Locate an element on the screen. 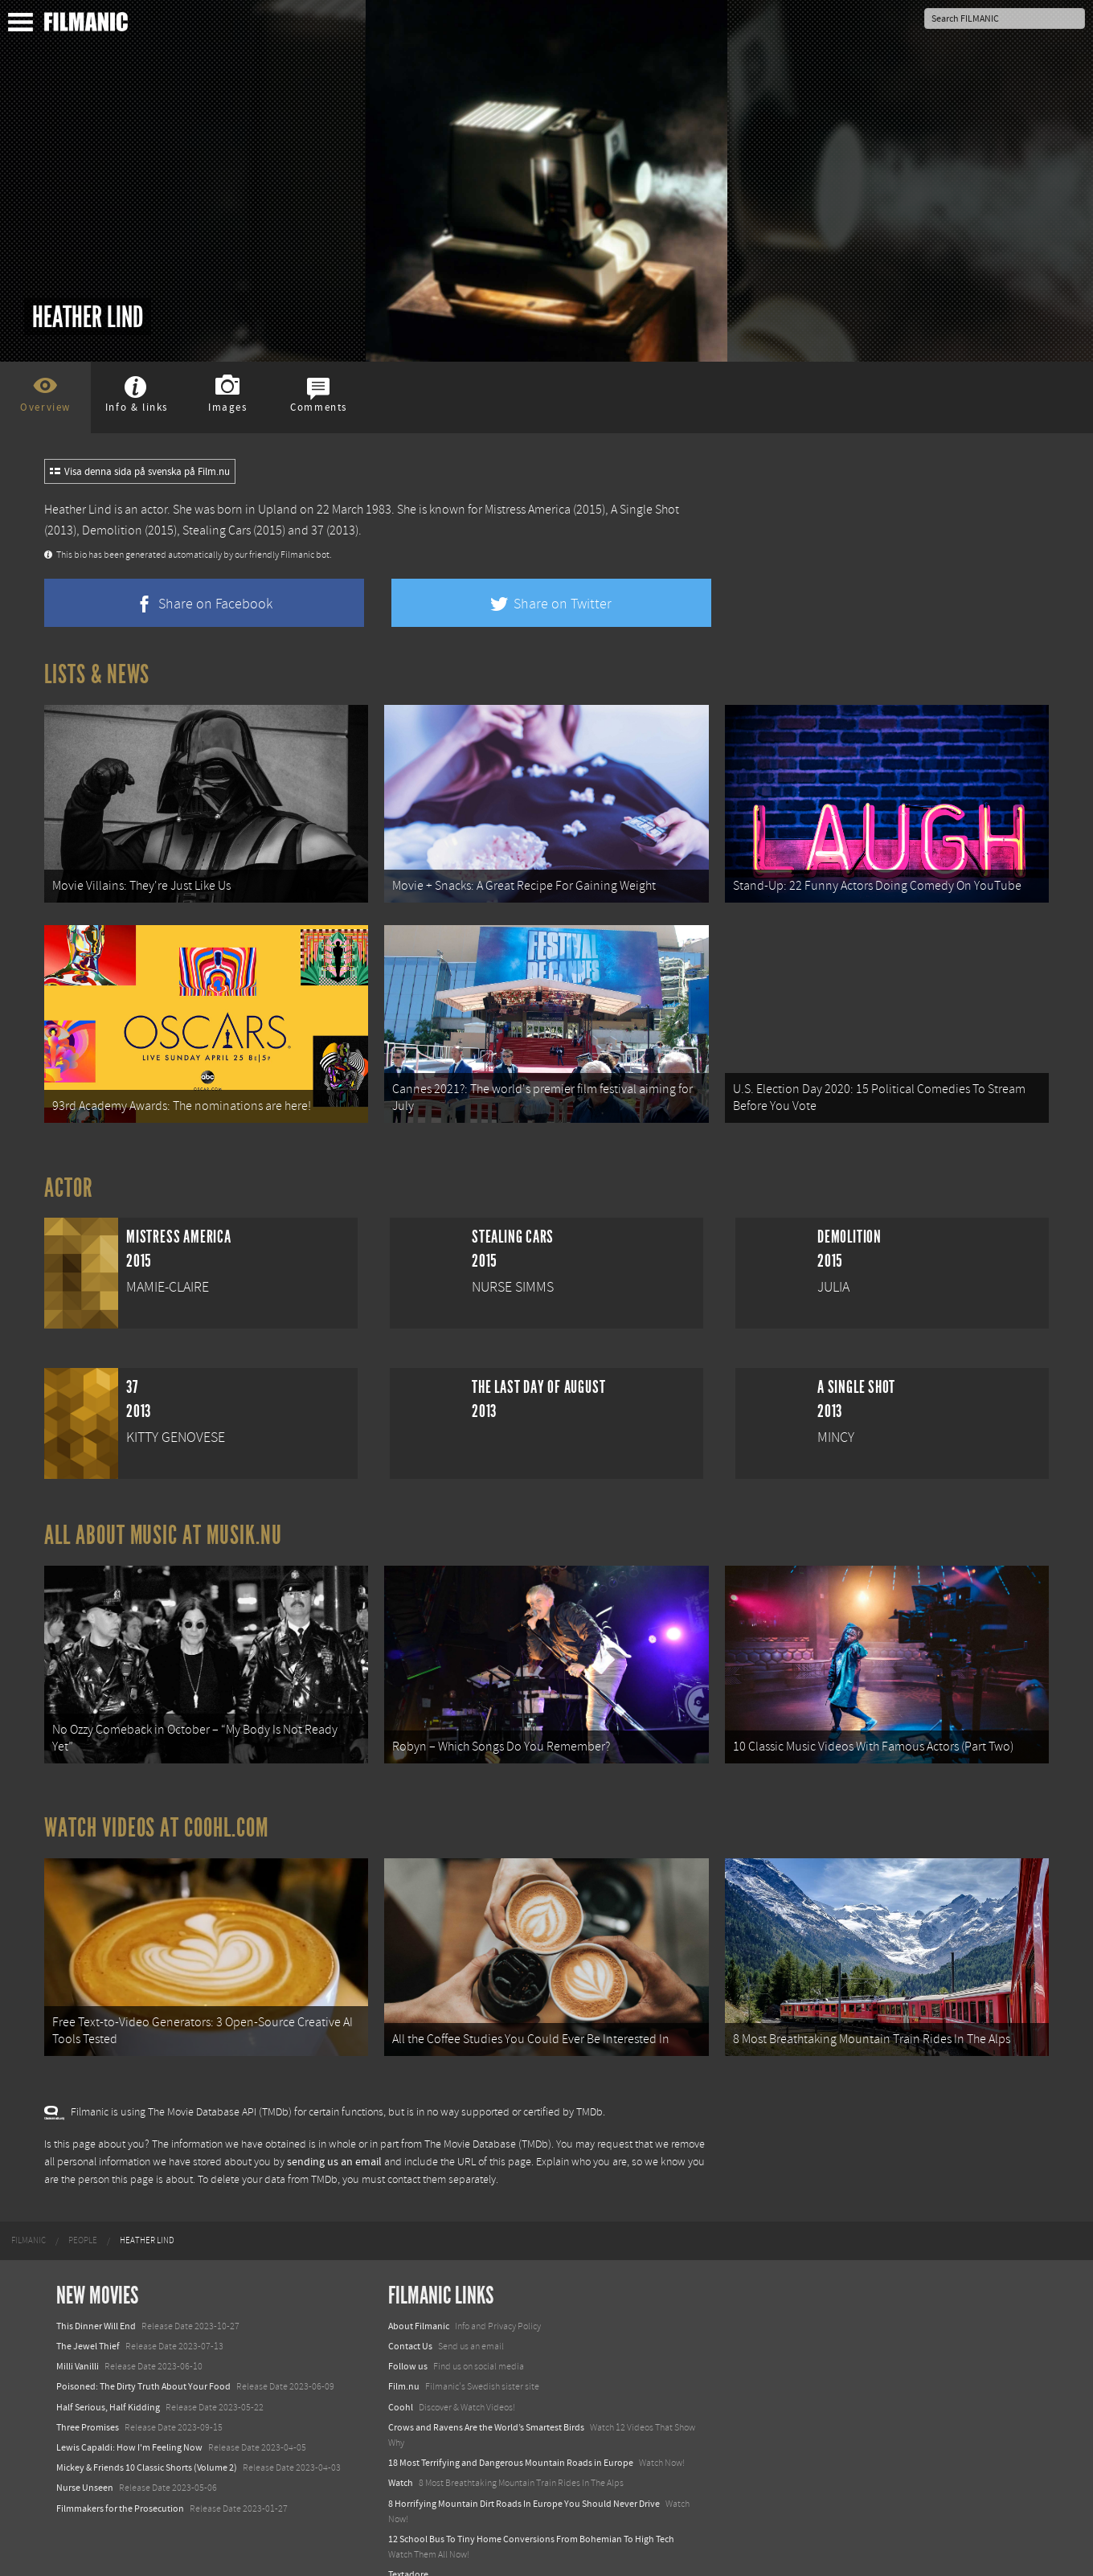  Milli Vanilli is located at coordinates (77, 2339).